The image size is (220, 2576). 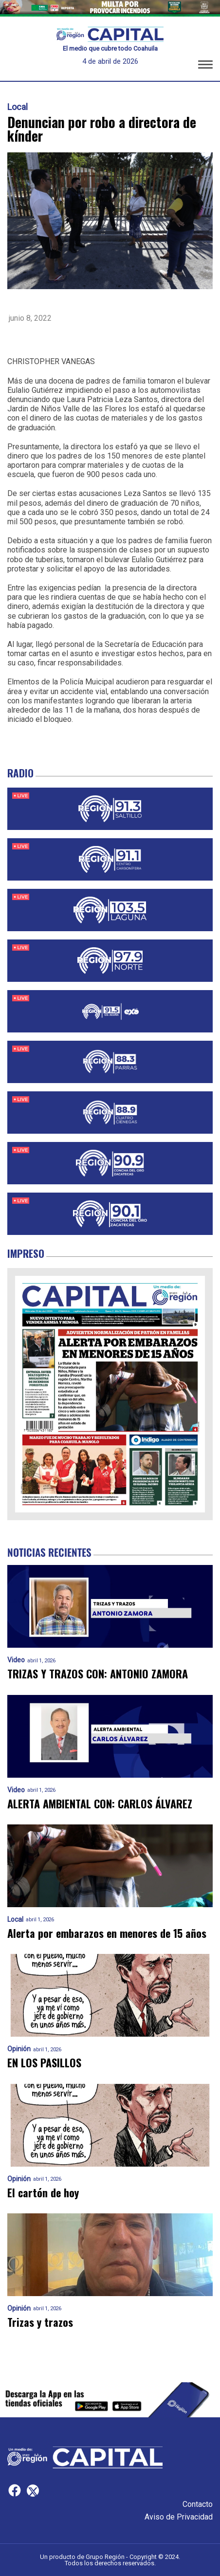 I want to click on Trizas y trazos, so click(x=40, y=2322).